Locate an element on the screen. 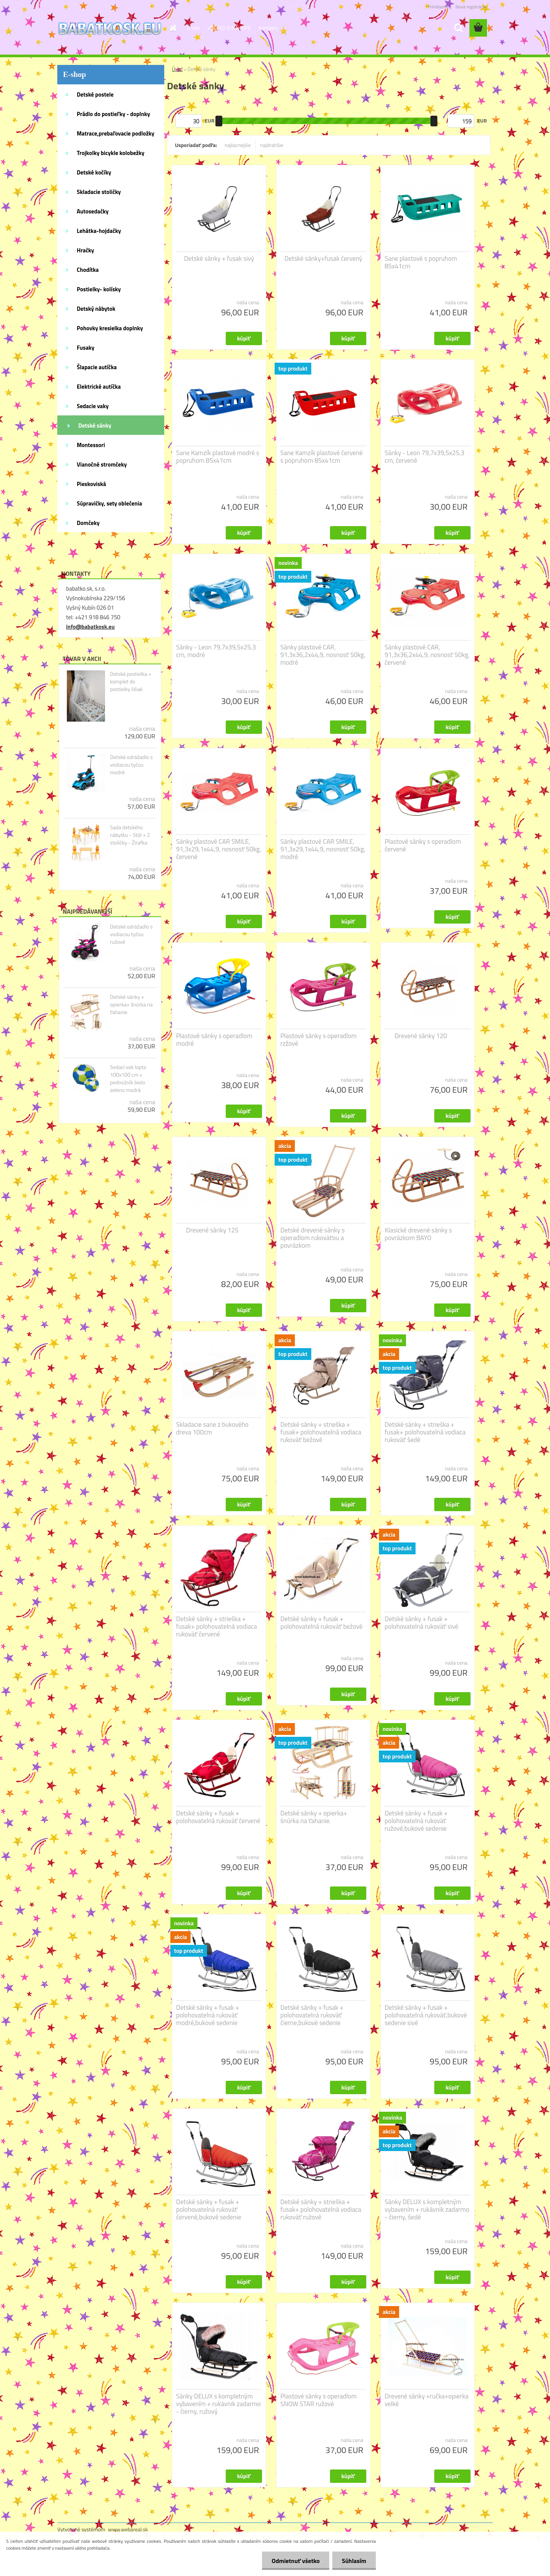  Domčeky is located at coordinates (88, 522).